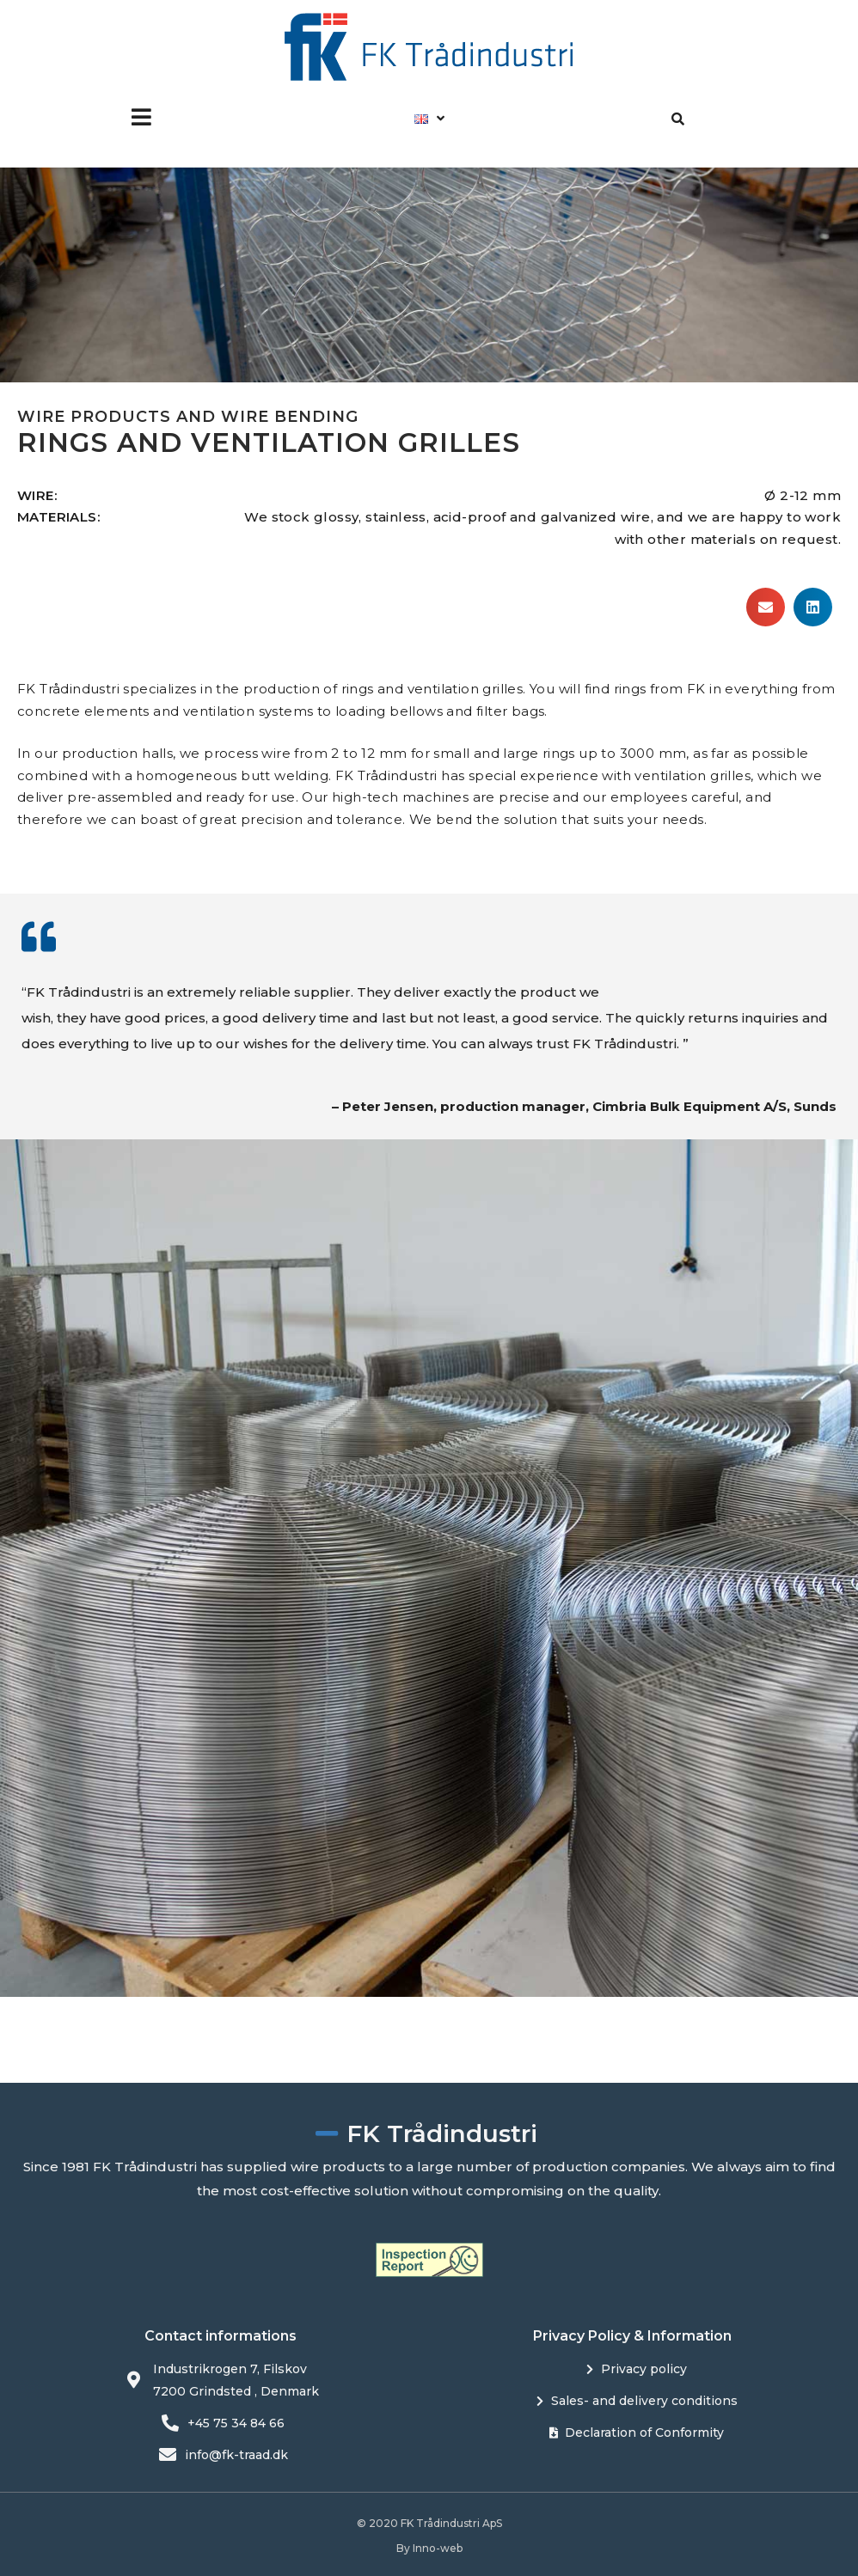 The image size is (858, 2576). Describe the element at coordinates (438, 2548) in the screenshot. I see `Inno-web​` at that location.